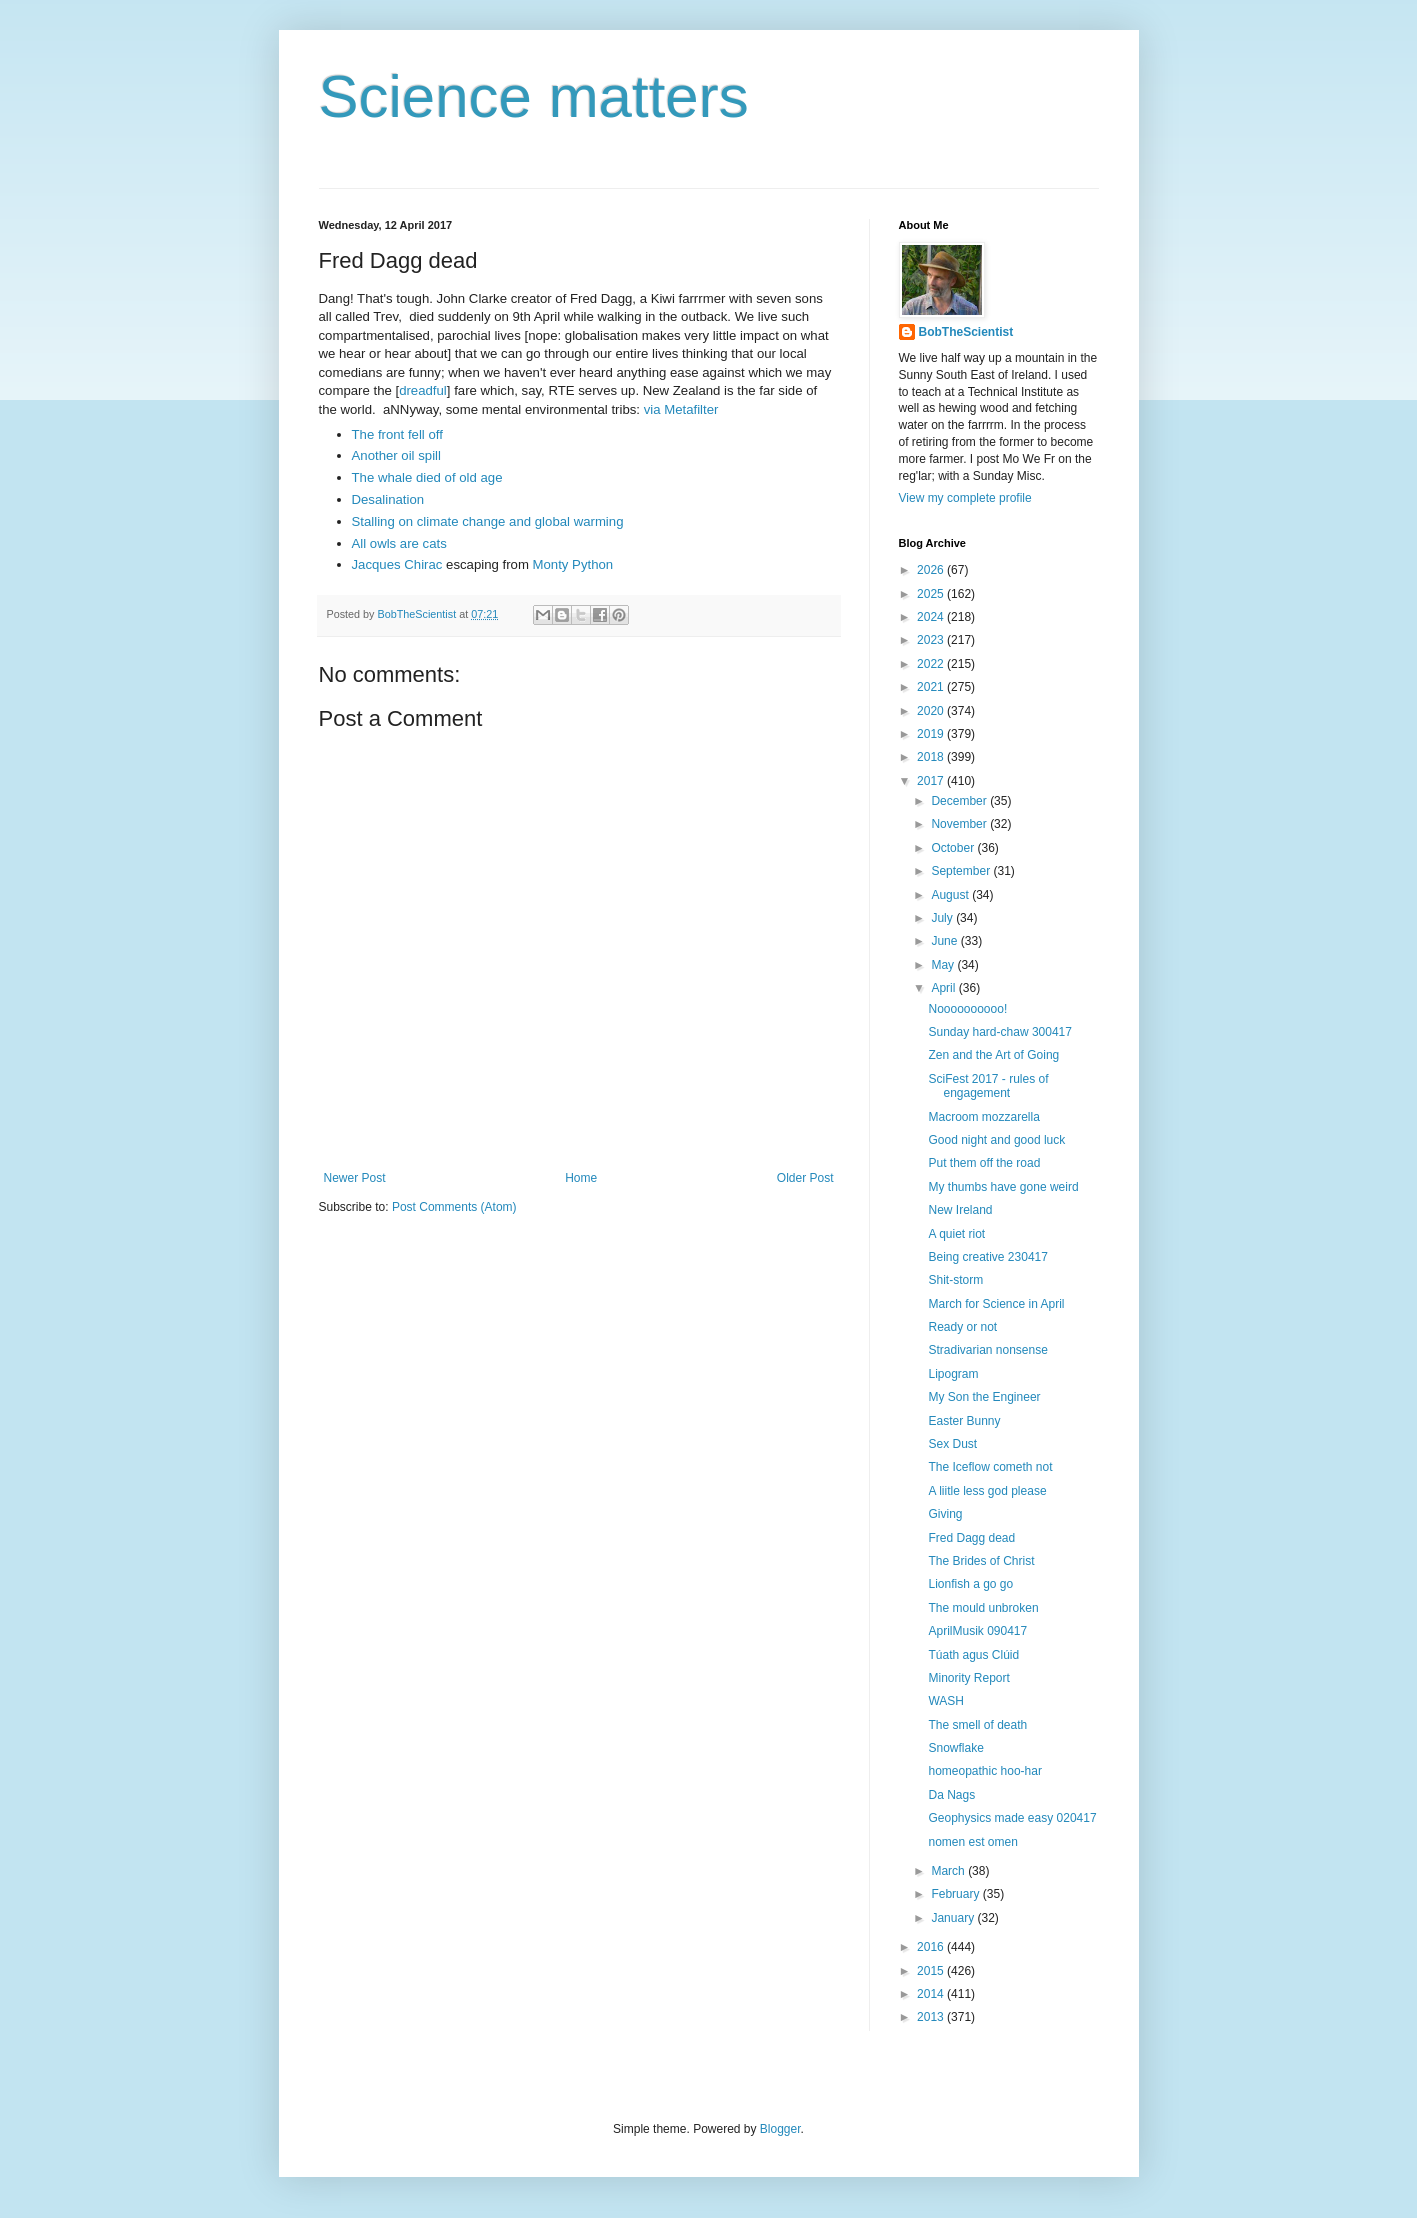  What do you see at coordinates (960, 1210) in the screenshot?
I see `New Ireland` at bounding box center [960, 1210].